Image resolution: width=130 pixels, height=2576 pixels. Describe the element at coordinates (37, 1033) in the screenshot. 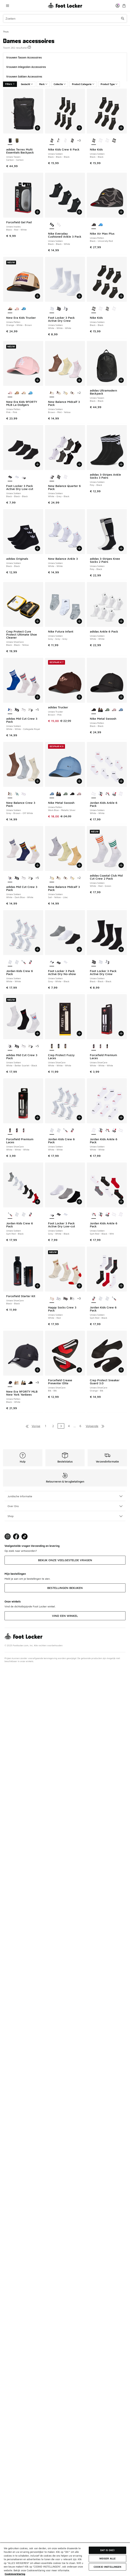

I see `[Toevoegen aan winkelwagen: adidas Mid Cut Crew 3 Pack - Unisex Sokken - White-Better Scarlet-Black]` at that location.